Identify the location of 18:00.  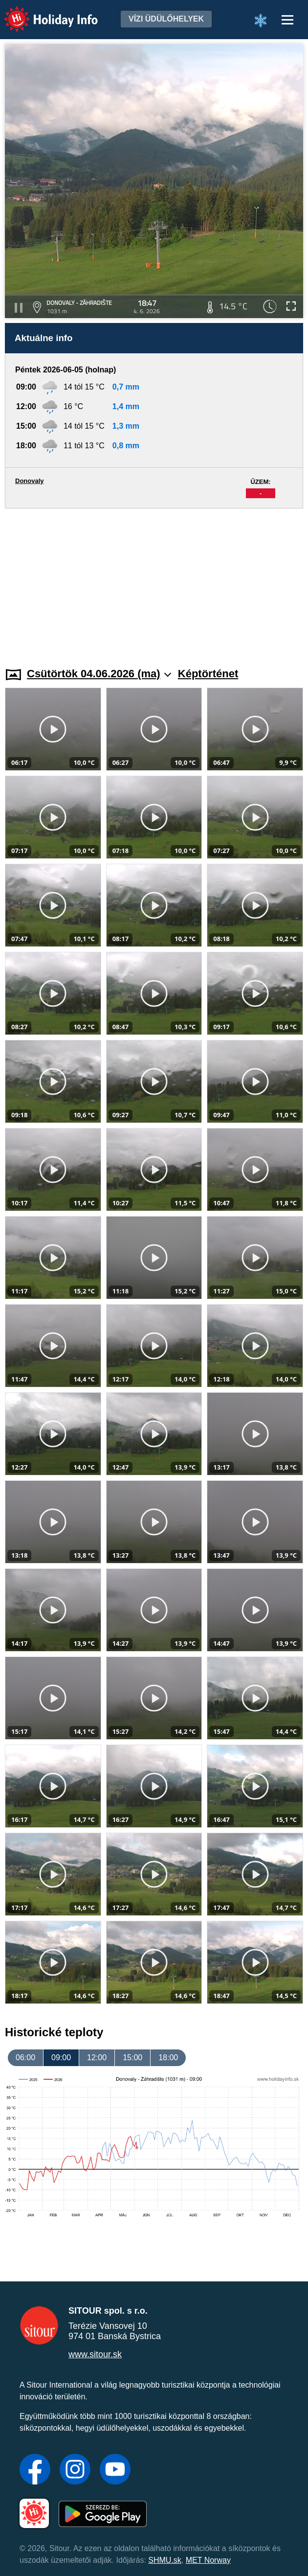
(168, 2057).